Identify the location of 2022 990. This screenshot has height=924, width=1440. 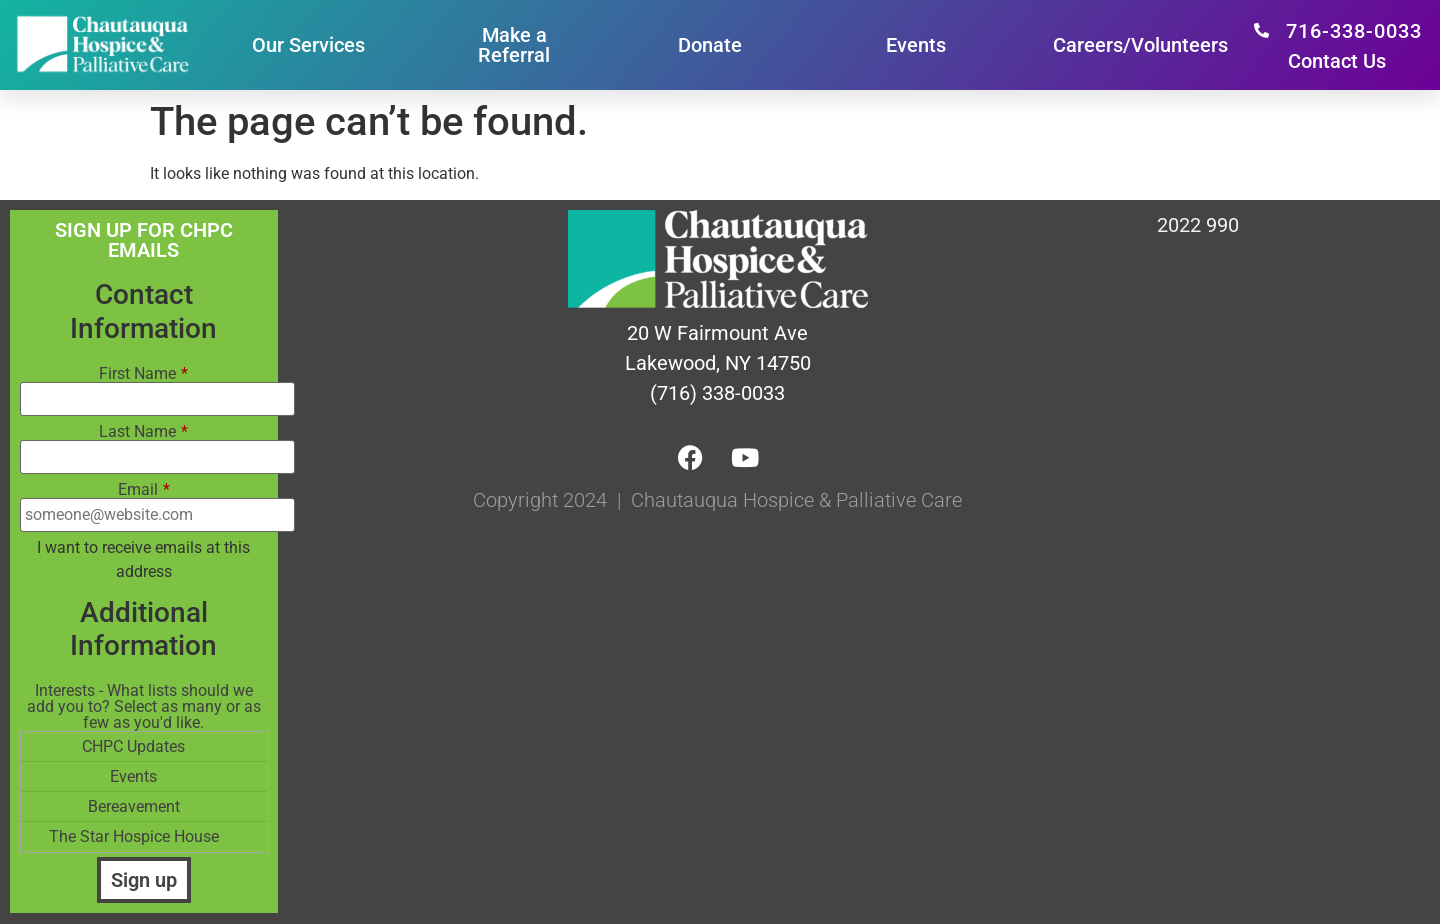
(1198, 225).